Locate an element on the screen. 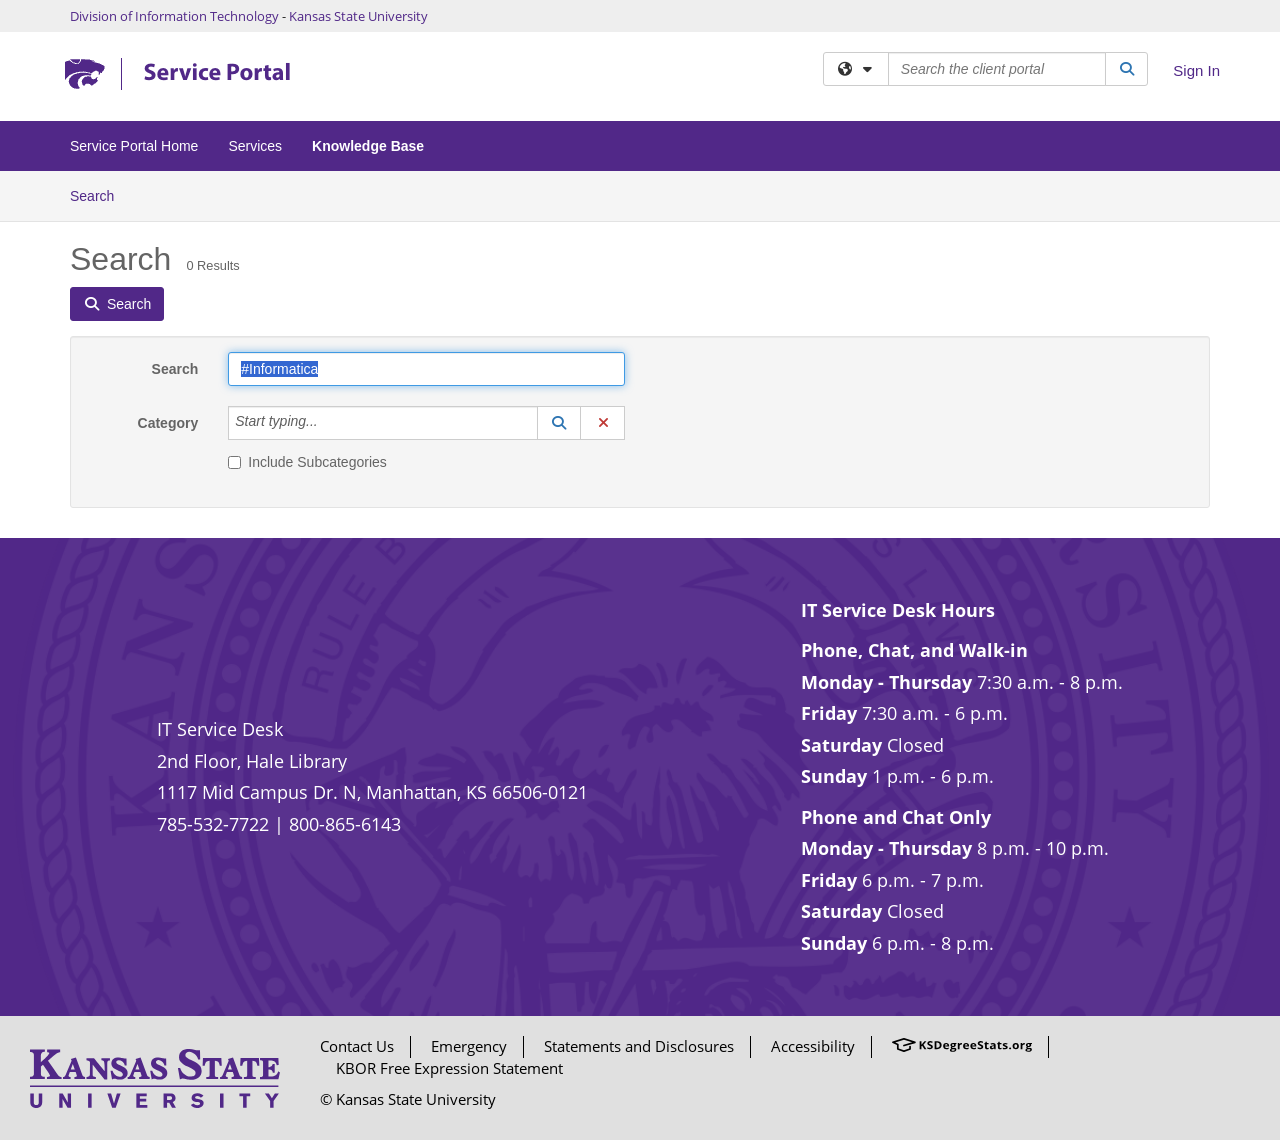 The width and height of the screenshot is (1280, 1140). Accessibility is located at coordinates (813, 1046).